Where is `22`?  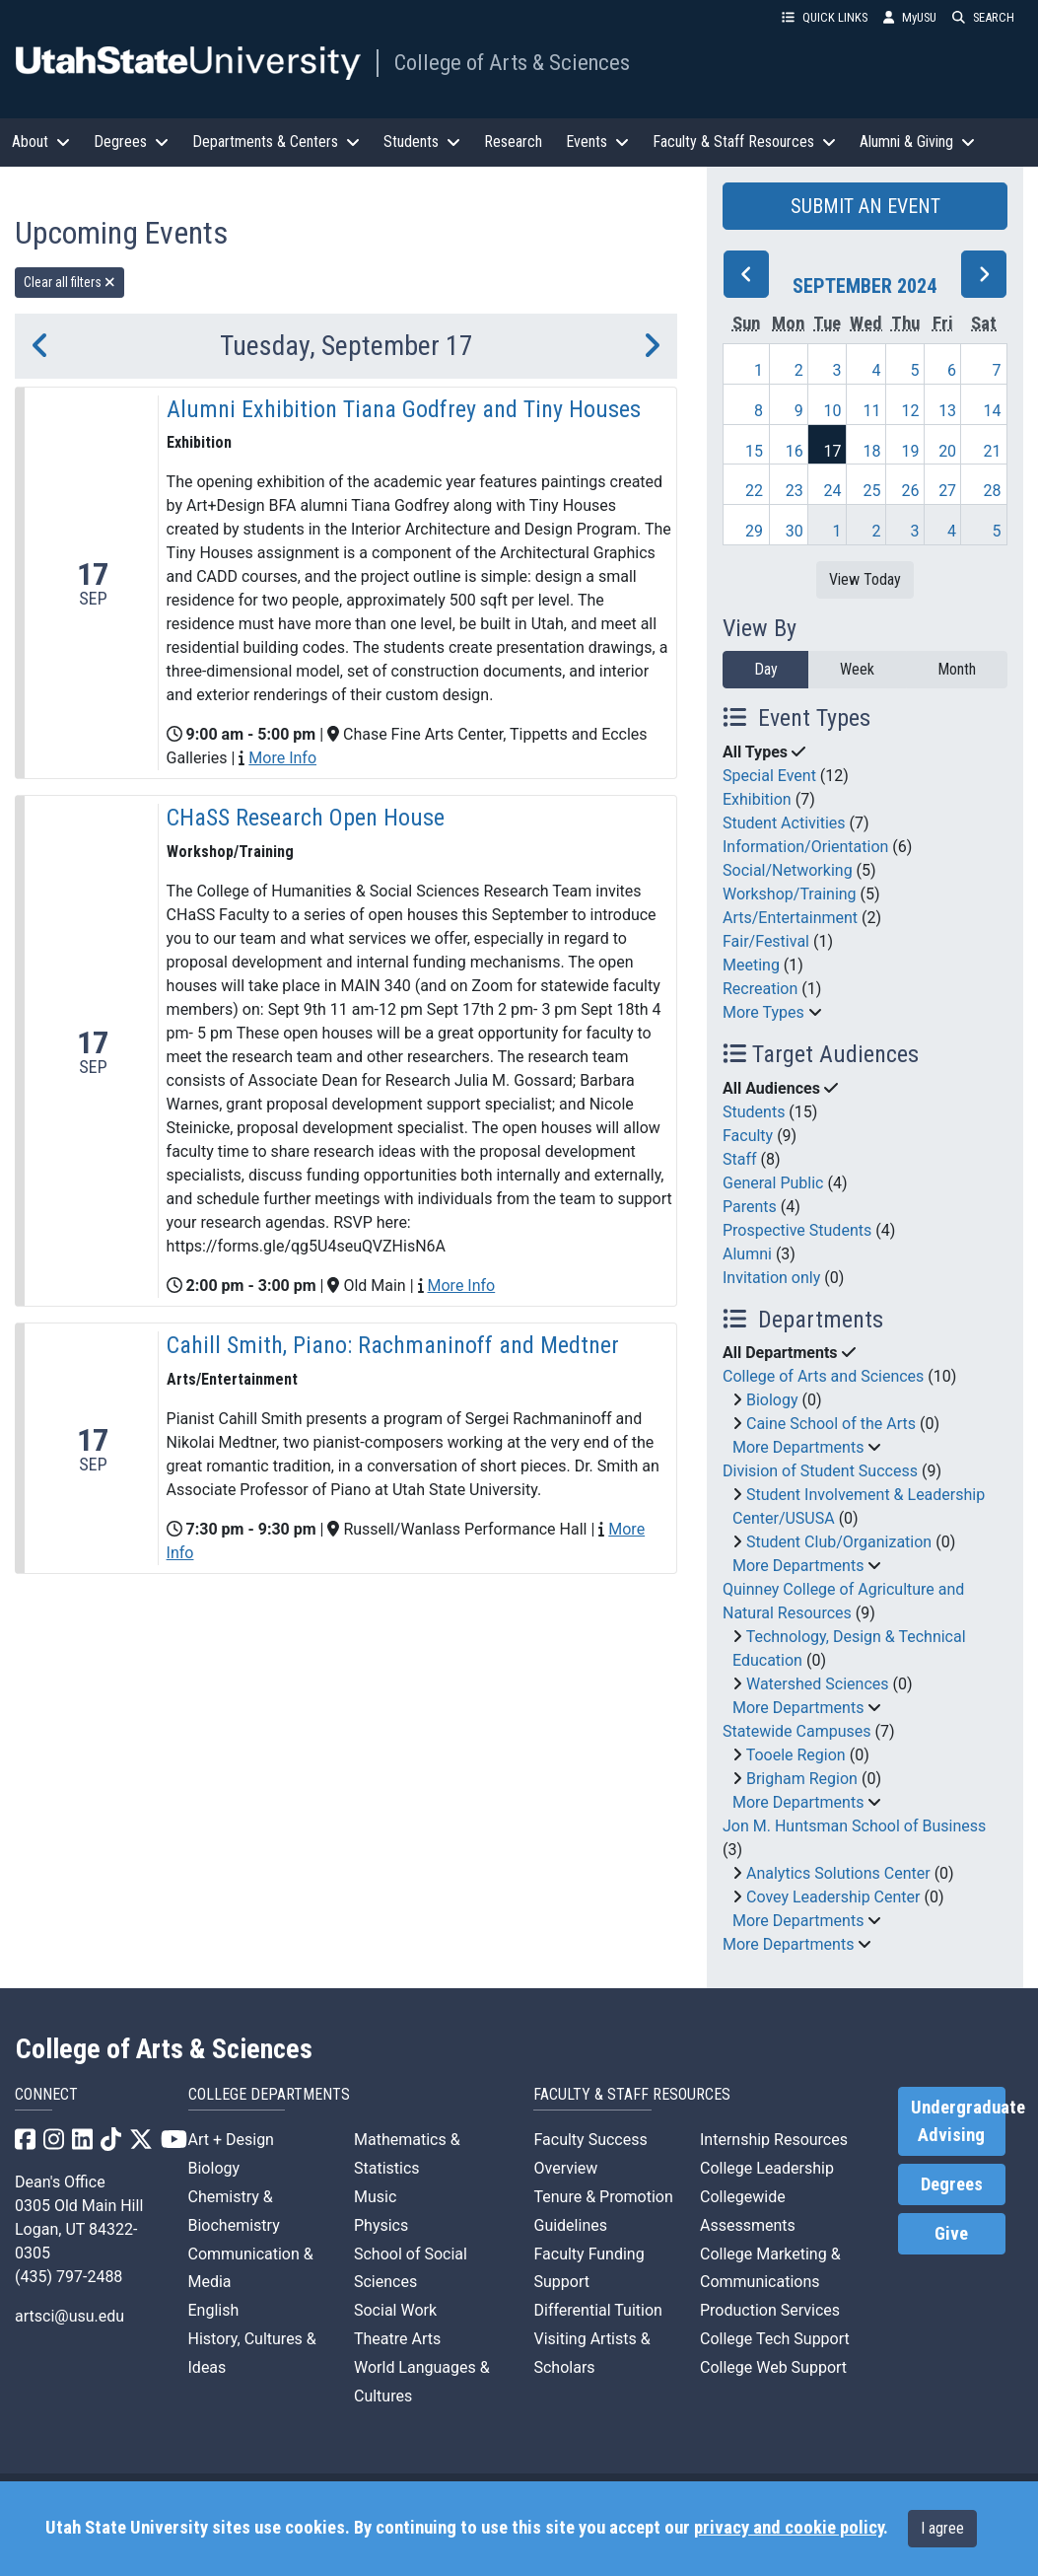 22 is located at coordinates (754, 490).